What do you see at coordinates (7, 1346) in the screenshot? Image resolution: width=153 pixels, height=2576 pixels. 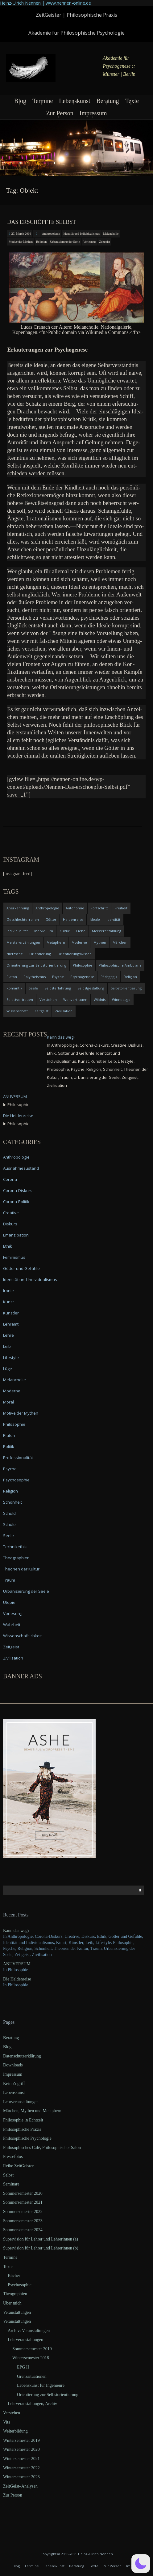 I see `Leib` at bounding box center [7, 1346].